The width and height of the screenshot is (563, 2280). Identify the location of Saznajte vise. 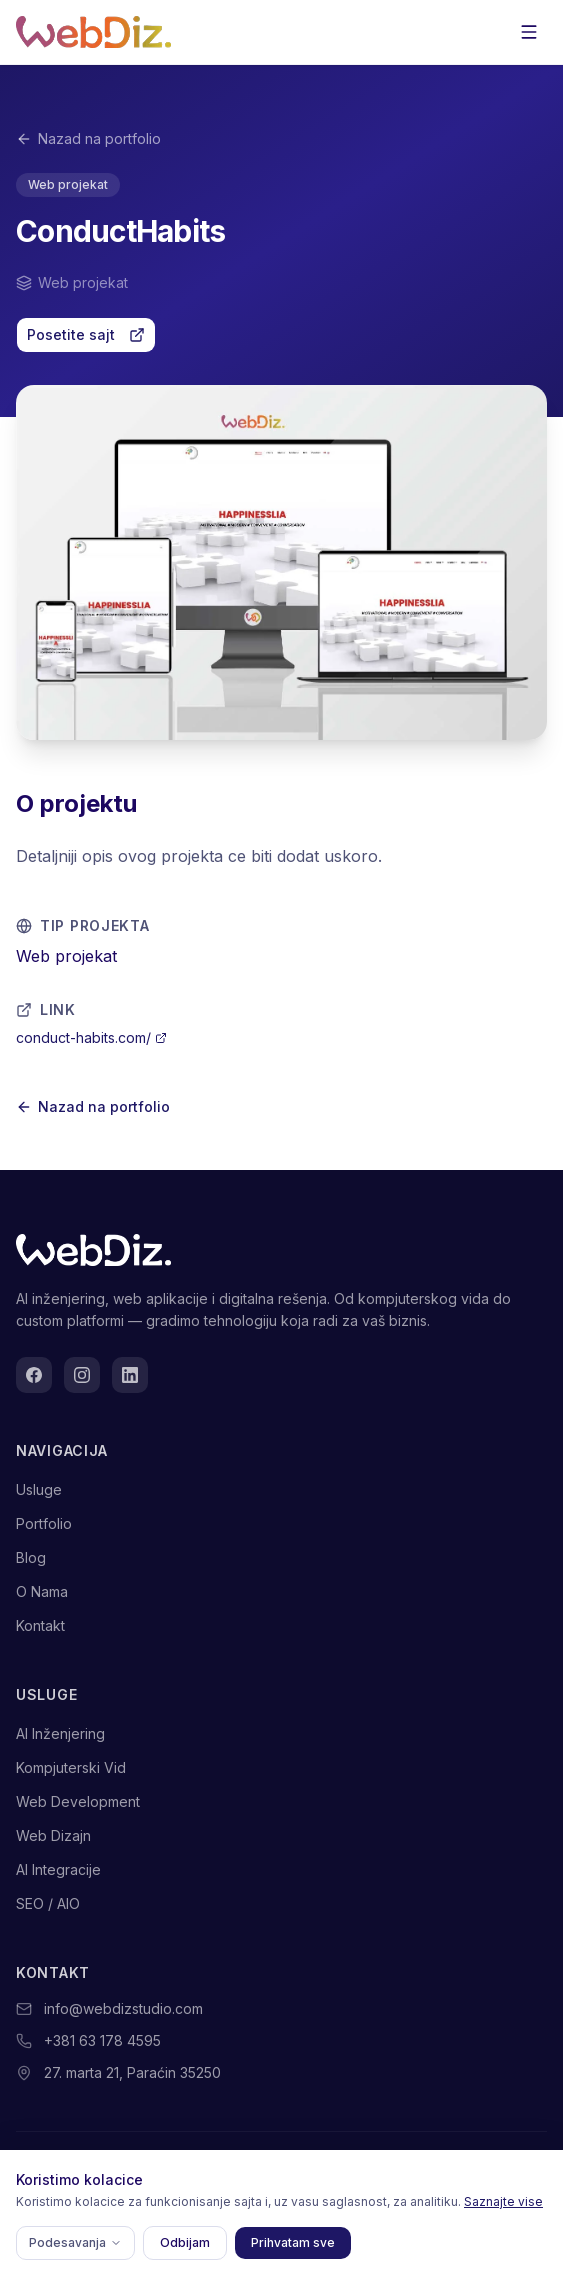
(503, 2201).